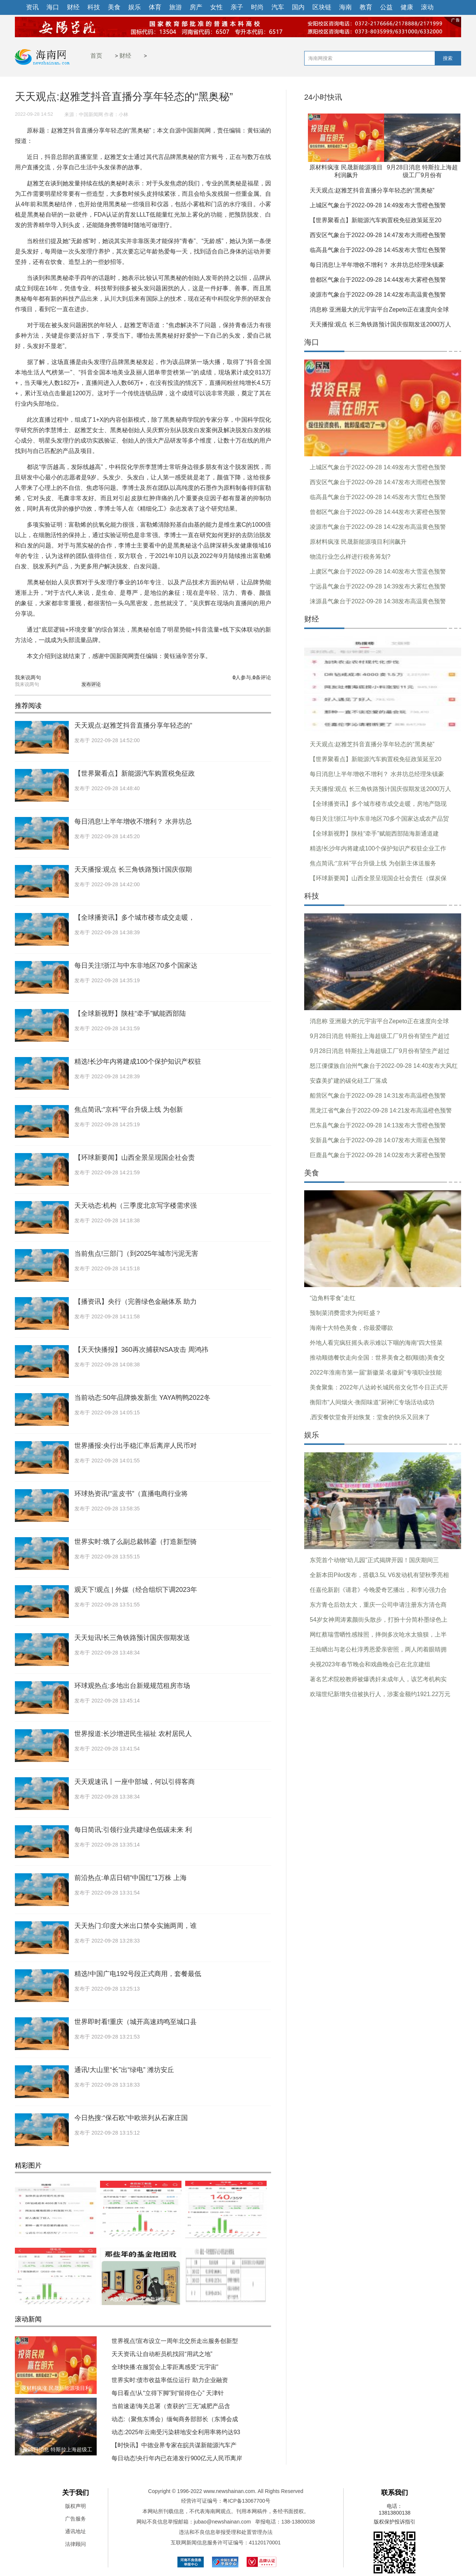  Describe the element at coordinates (378, 1679) in the screenshot. I see `著名艺术院校教师被爆诱奸未成年人，该艺考机构实` at that location.